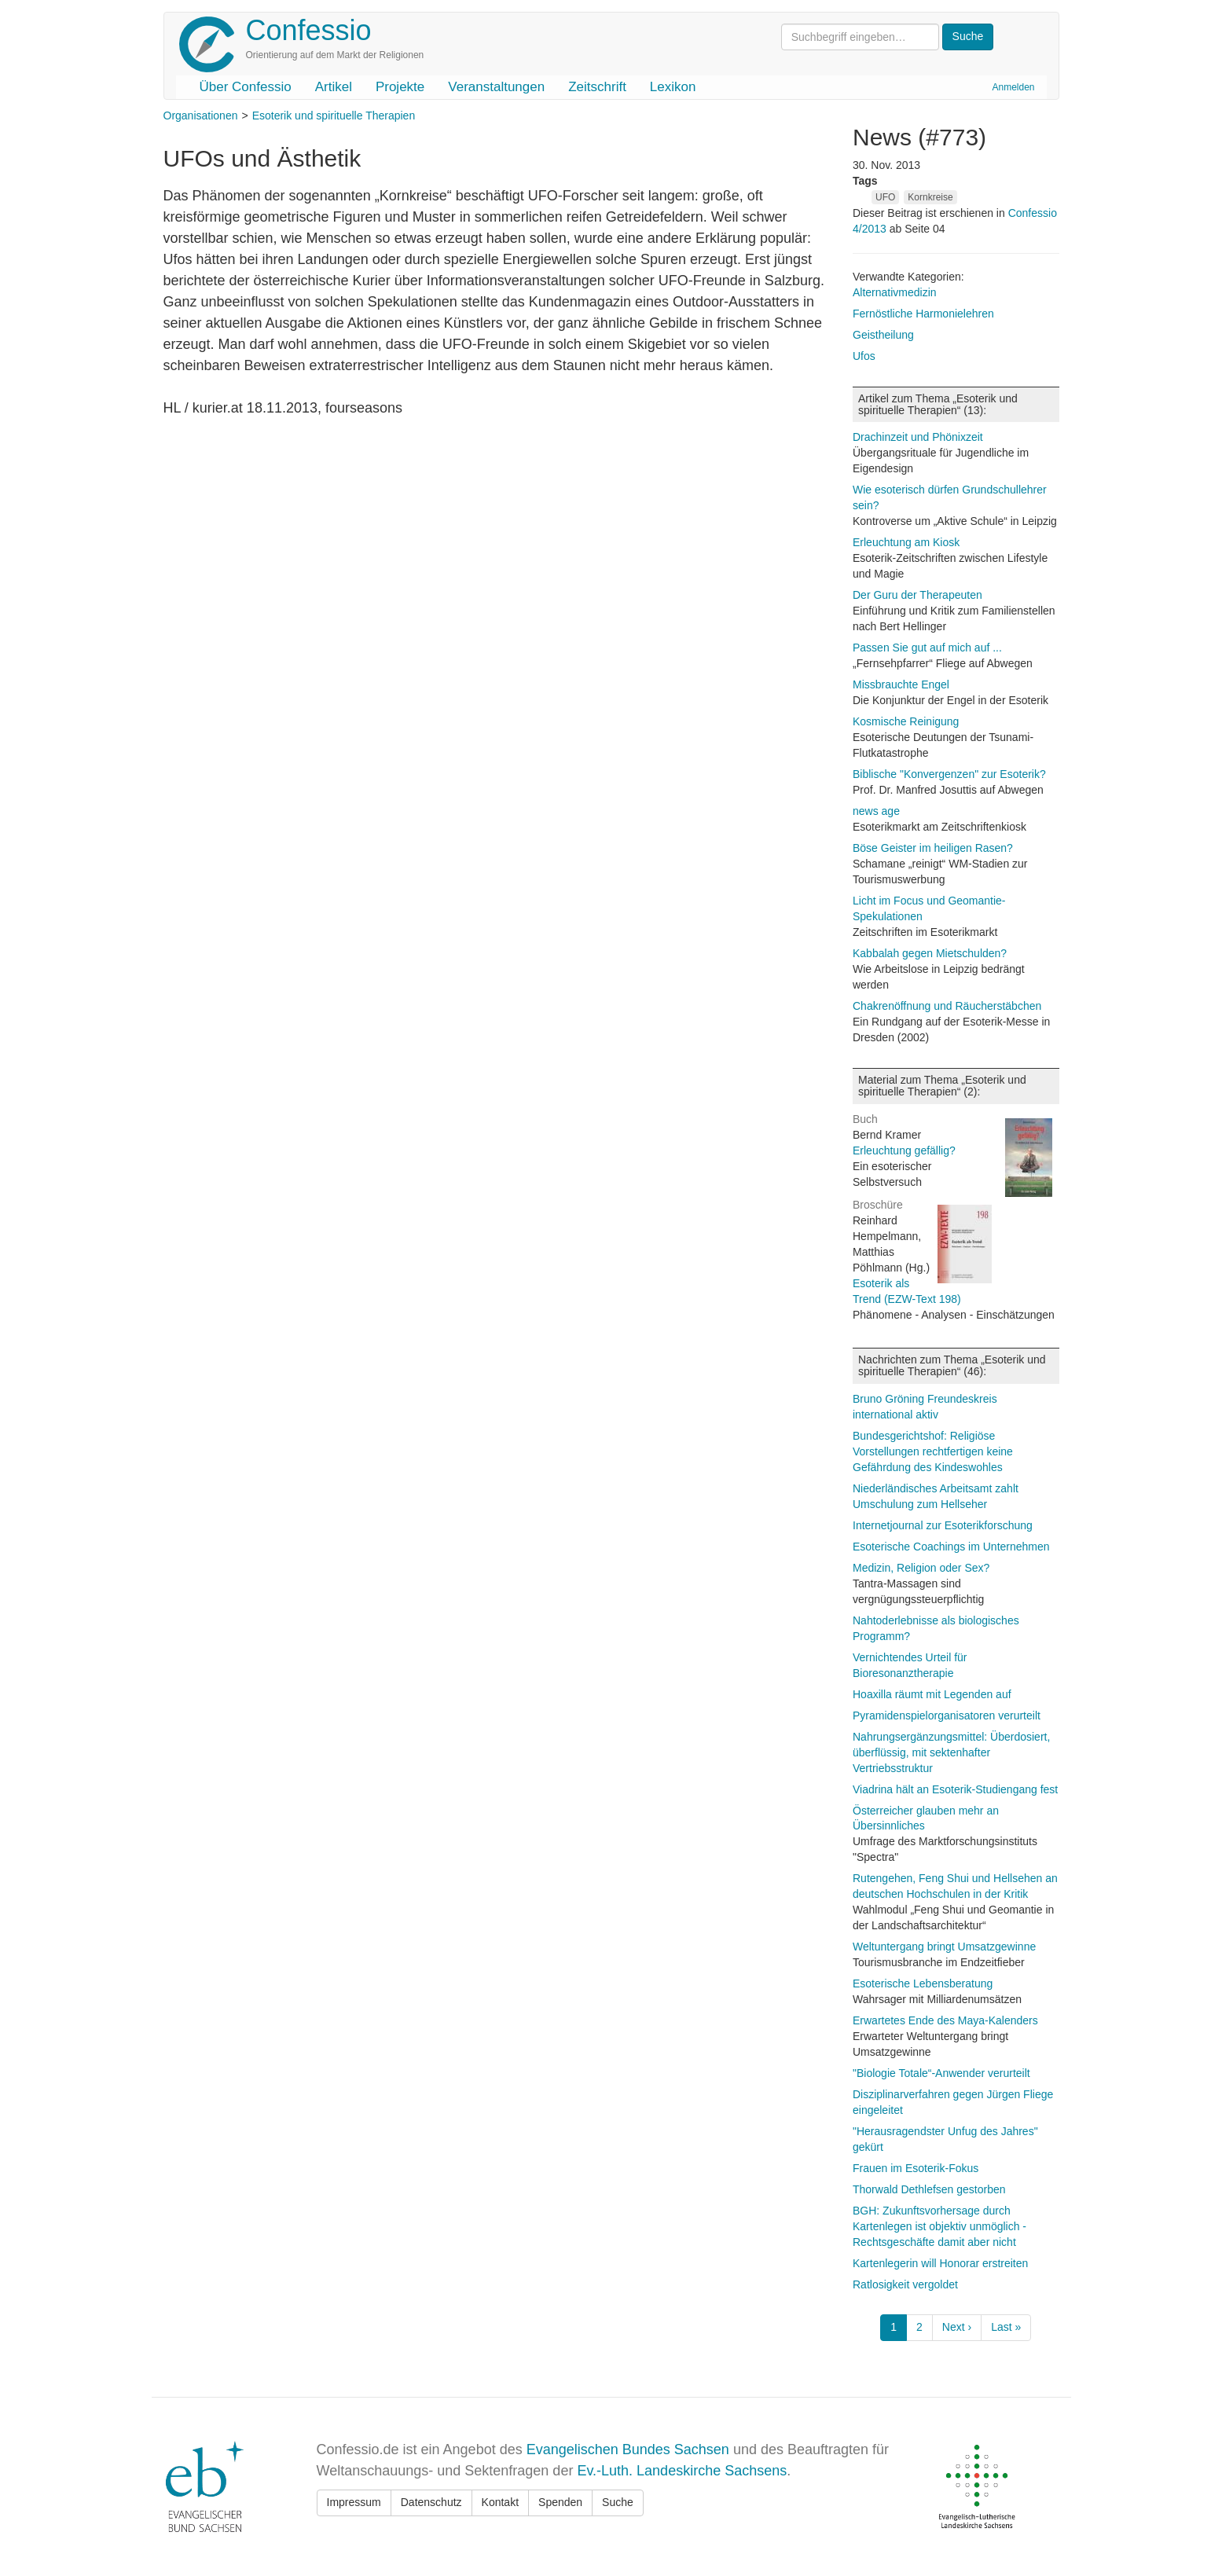  I want to click on Viadrina hält an Esoterik-Studiengang fest, so click(955, 1789).